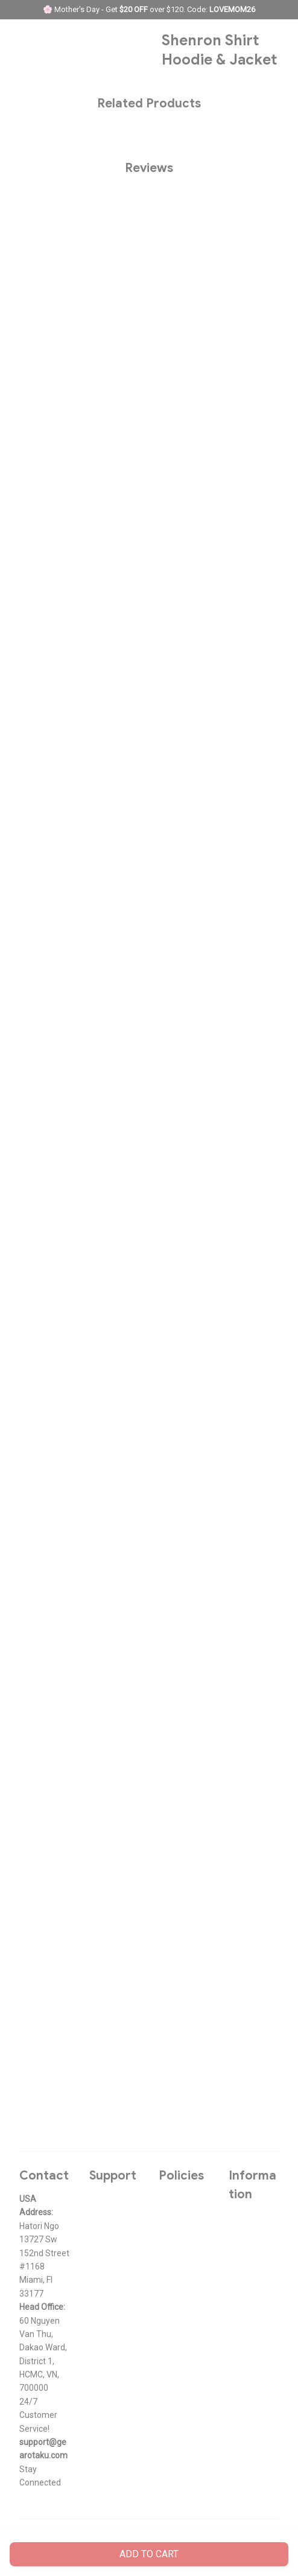 The width and height of the screenshot is (298, 2576). What do you see at coordinates (149, 2554) in the screenshot?
I see `Add to cart` at bounding box center [149, 2554].